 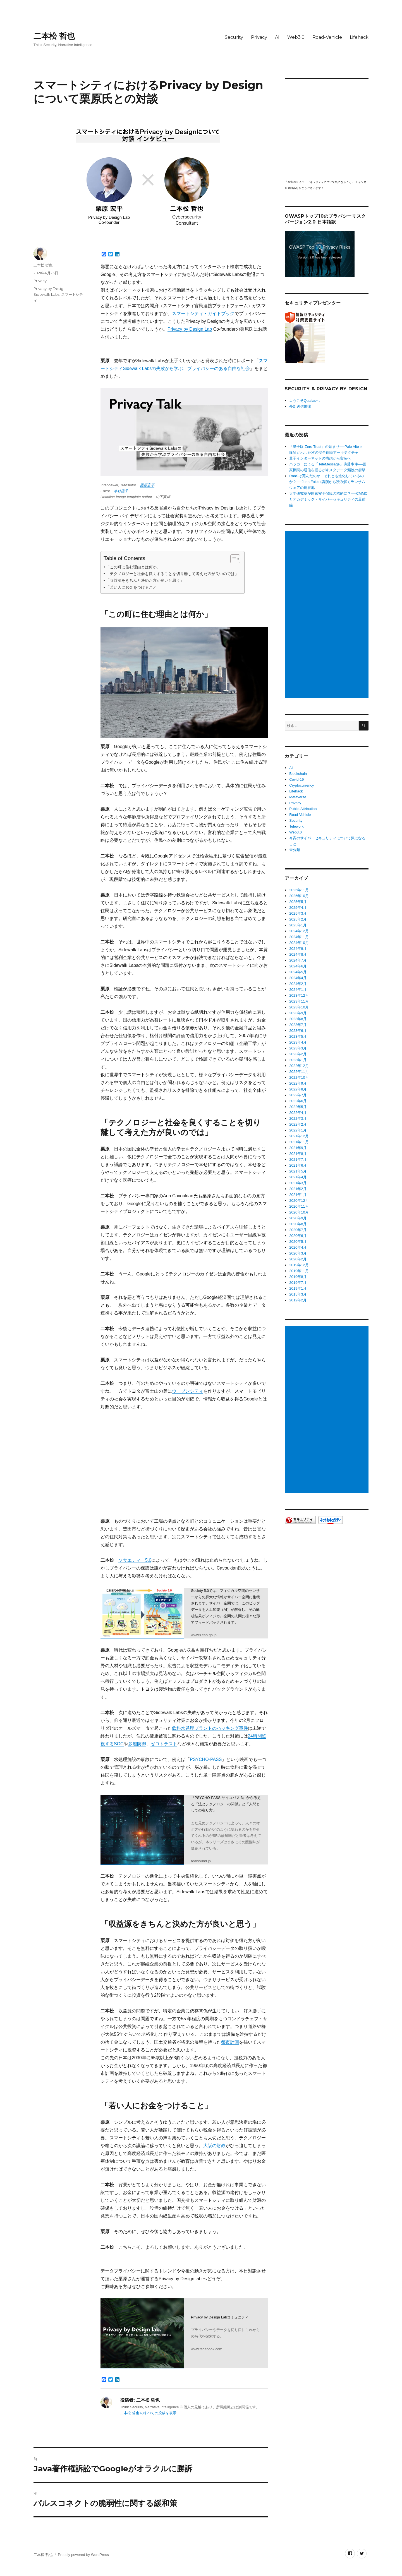 What do you see at coordinates (203, 313) in the screenshot?
I see `スマートシティ・ガイドブック` at bounding box center [203, 313].